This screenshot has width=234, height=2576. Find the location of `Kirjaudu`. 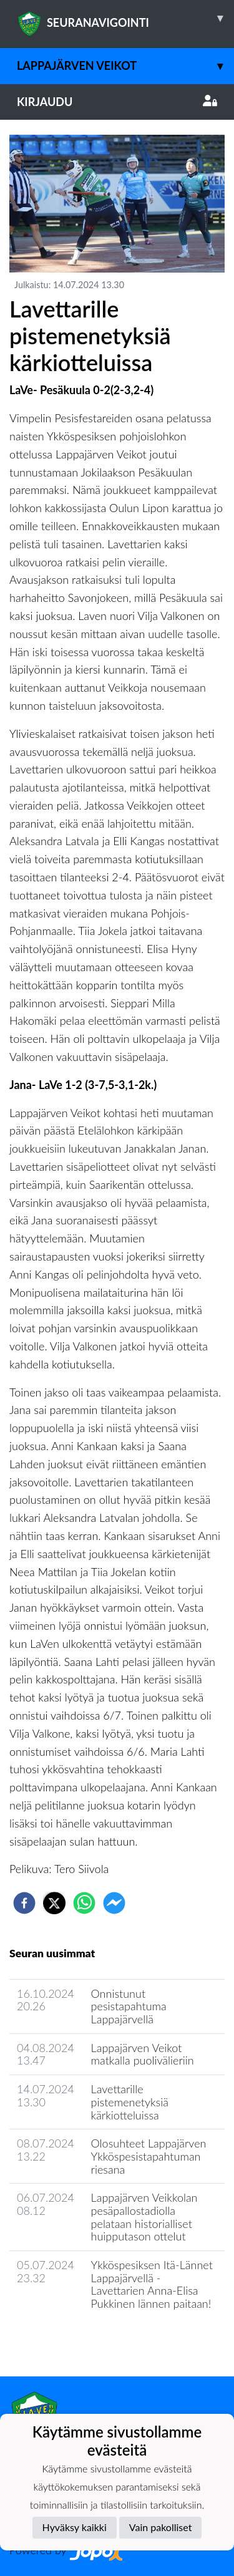

Kirjaudu is located at coordinates (117, 102).